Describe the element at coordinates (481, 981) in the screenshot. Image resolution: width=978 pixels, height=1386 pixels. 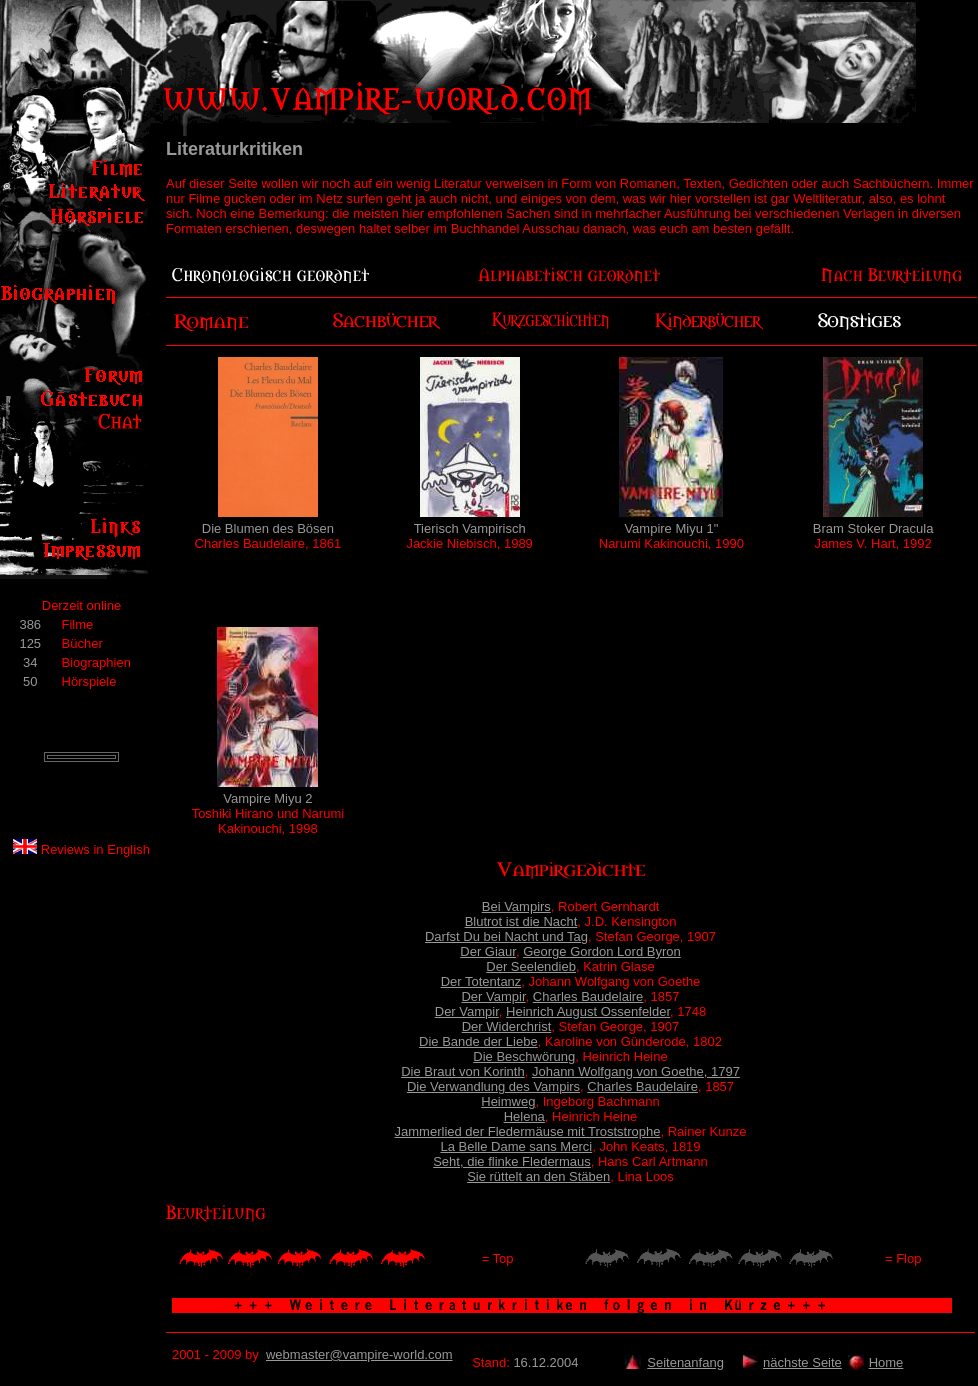
I see `Der Totentanz` at that location.